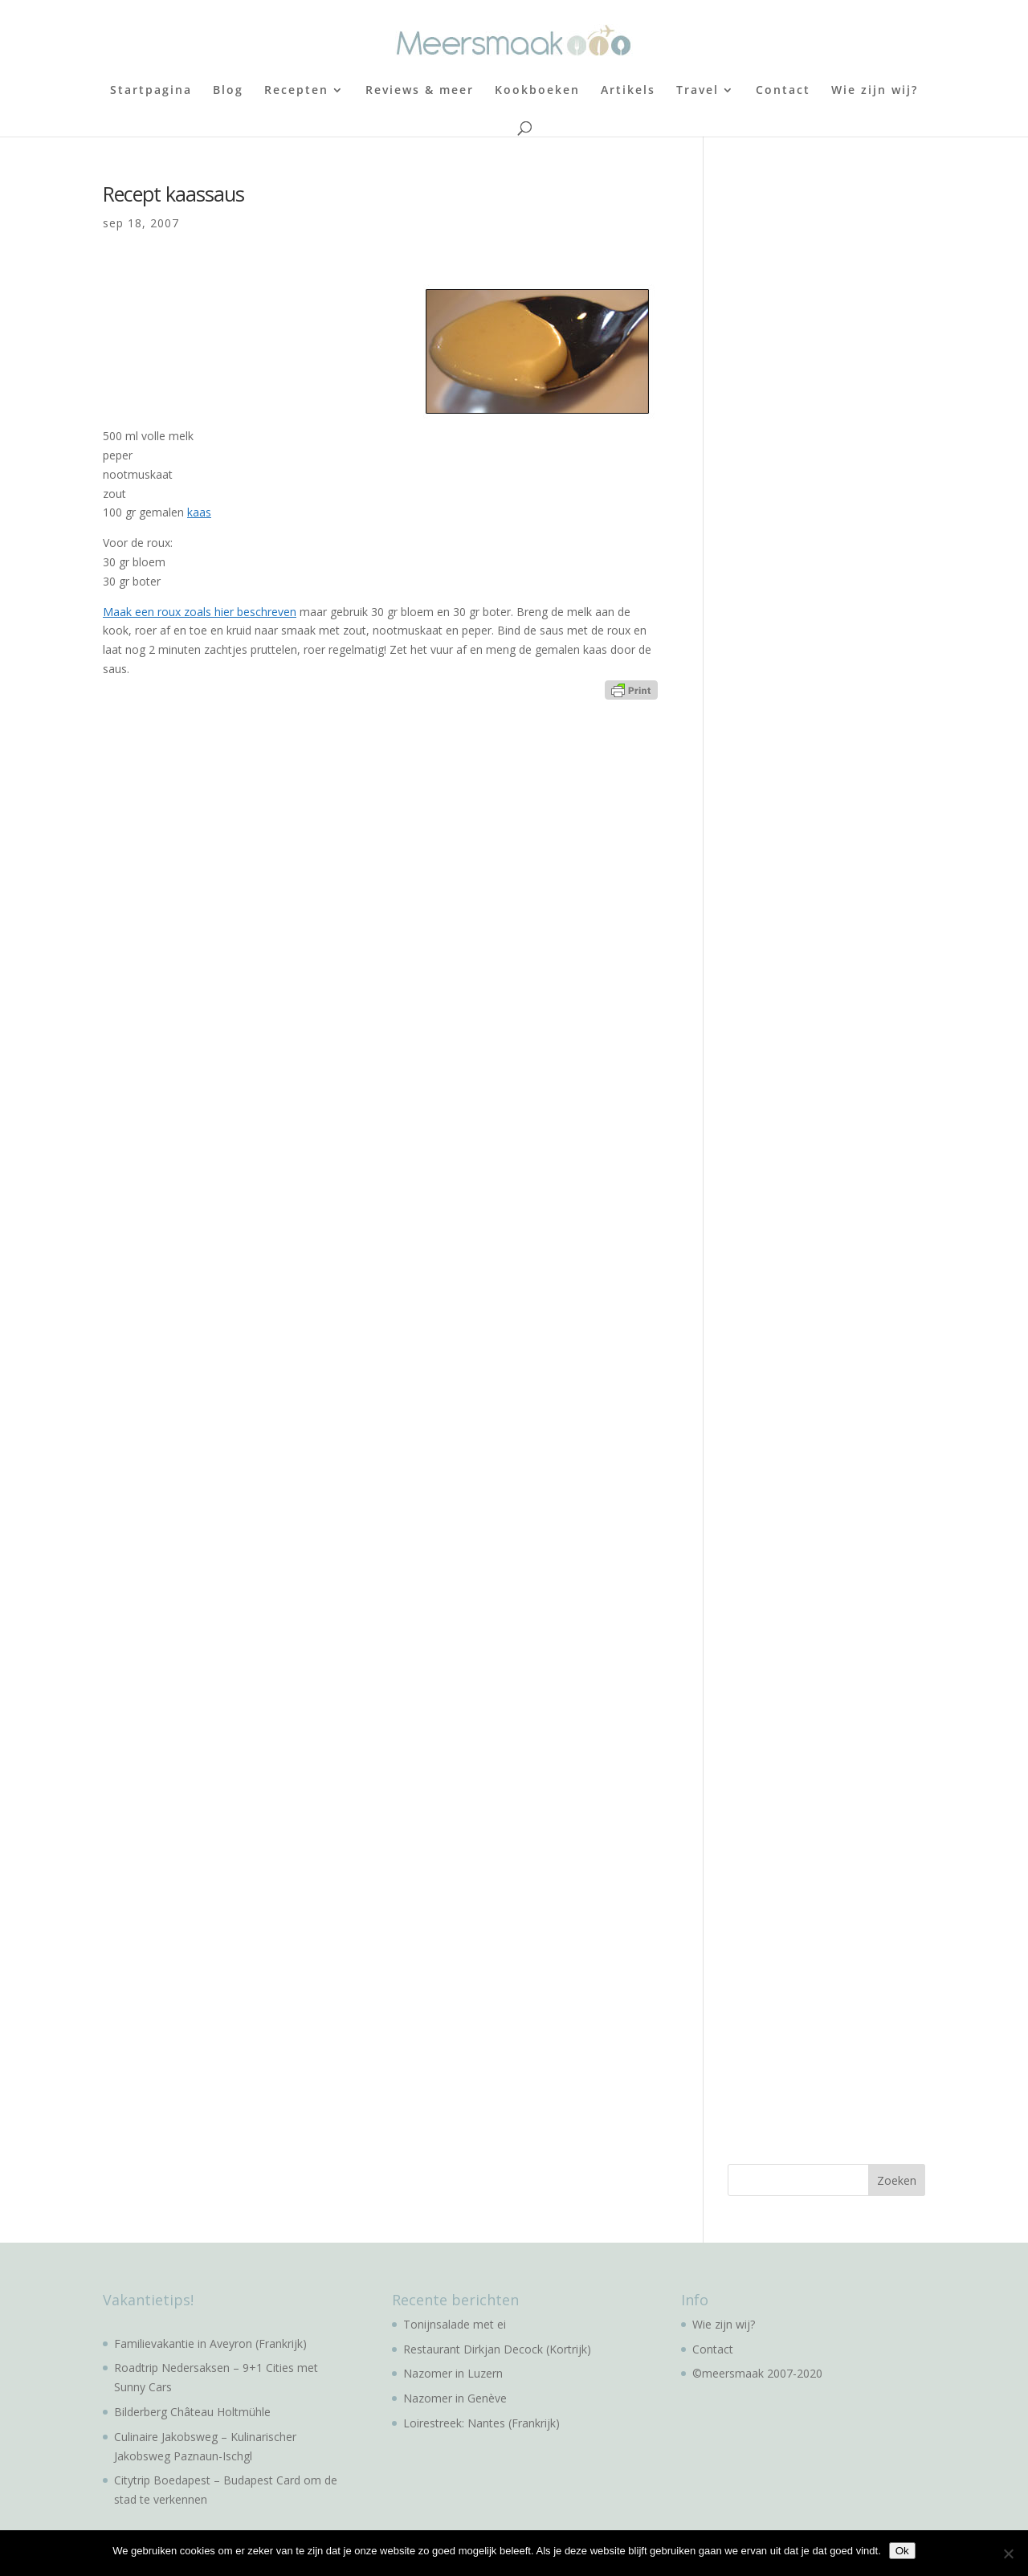 Image resolution: width=1028 pixels, height=2576 pixels. What do you see at coordinates (628, 90) in the screenshot?
I see `Artikels` at bounding box center [628, 90].